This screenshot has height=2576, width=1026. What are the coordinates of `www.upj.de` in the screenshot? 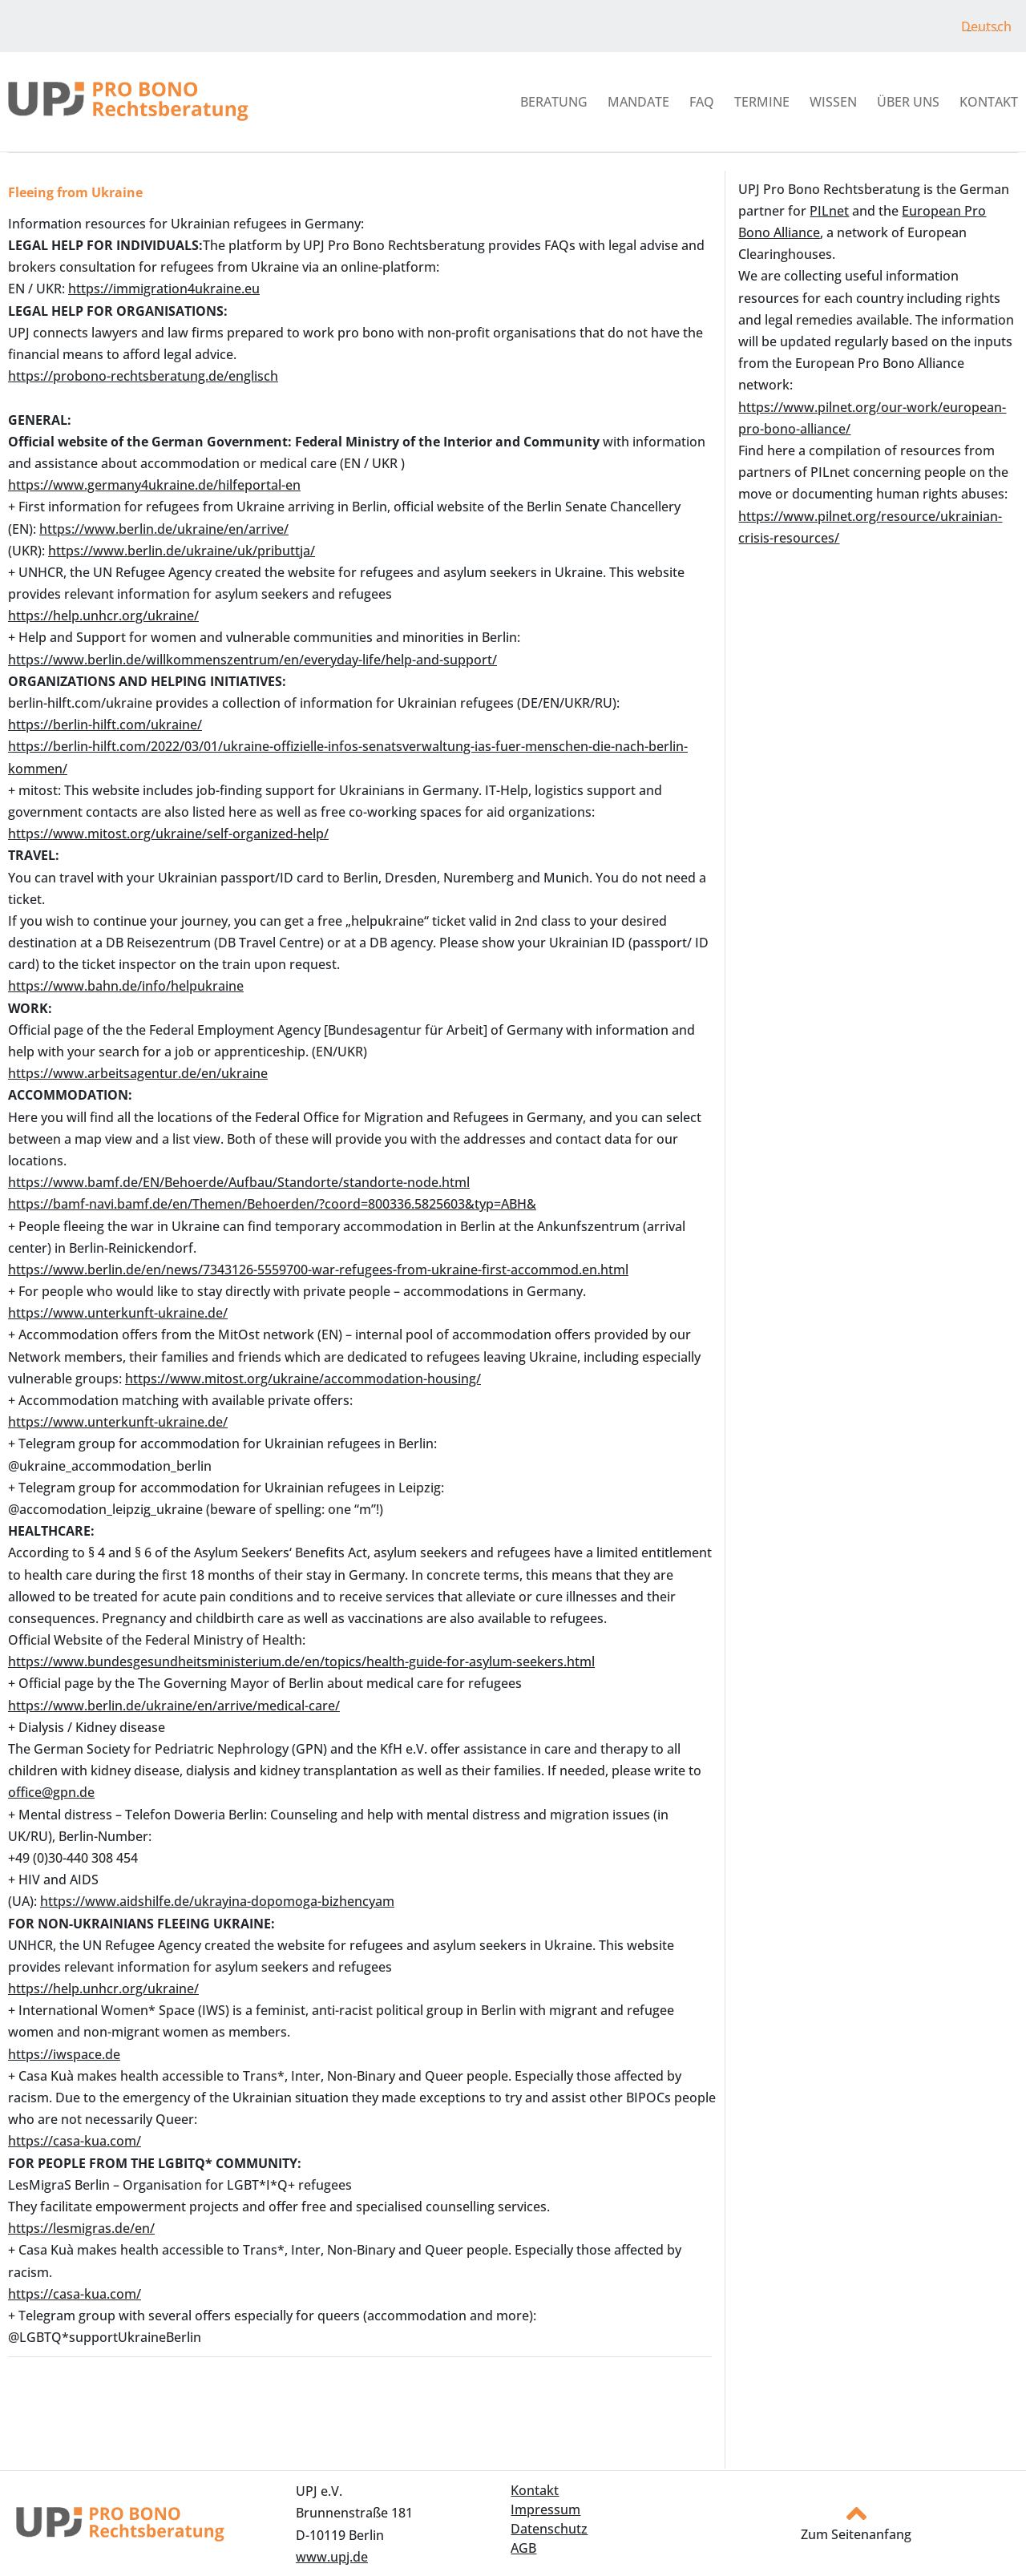 It's located at (332, 2557).